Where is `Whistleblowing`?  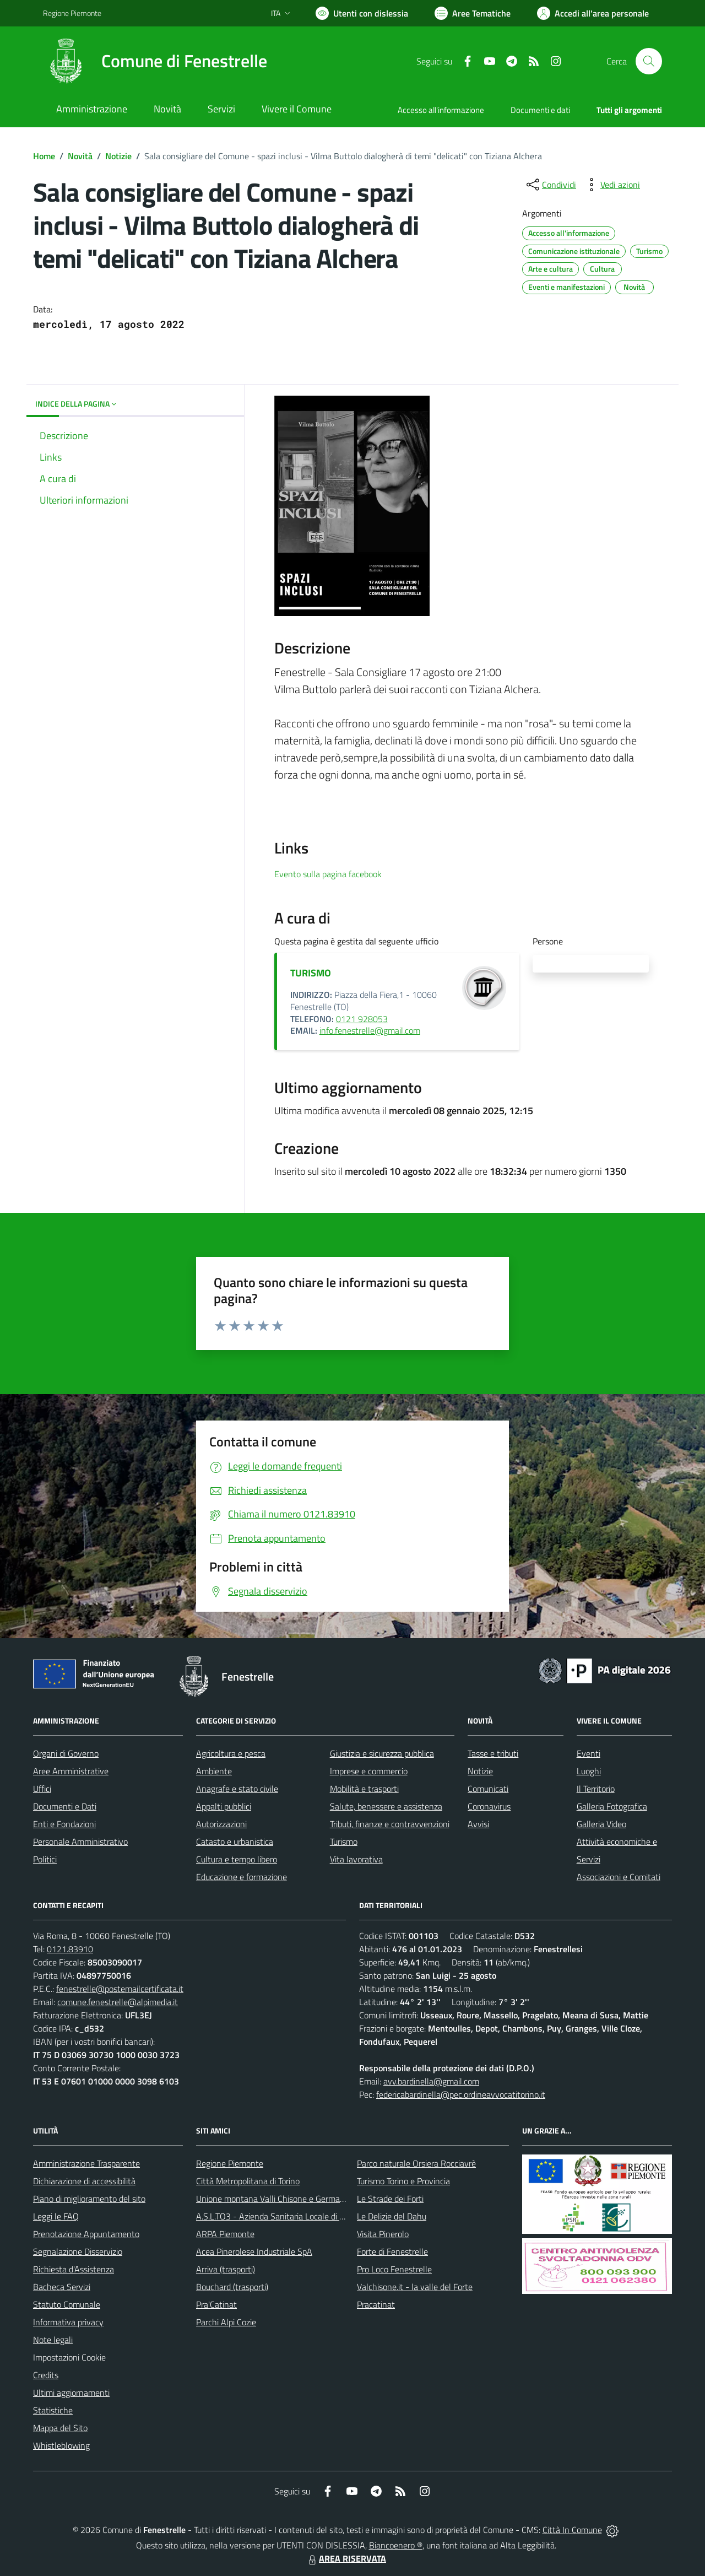 Whistleblowing is located at coordinates (61, 2445).